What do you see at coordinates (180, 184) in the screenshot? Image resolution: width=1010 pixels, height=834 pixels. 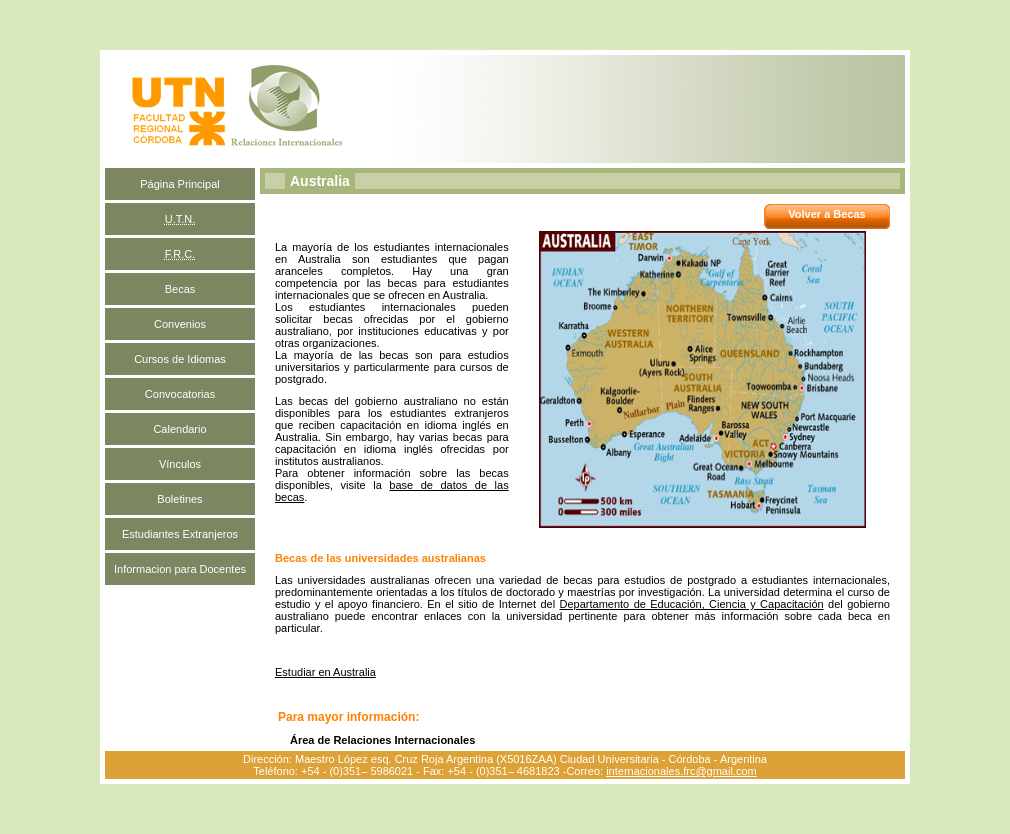 I see `Página Principal` at bounding box center [180, 184].